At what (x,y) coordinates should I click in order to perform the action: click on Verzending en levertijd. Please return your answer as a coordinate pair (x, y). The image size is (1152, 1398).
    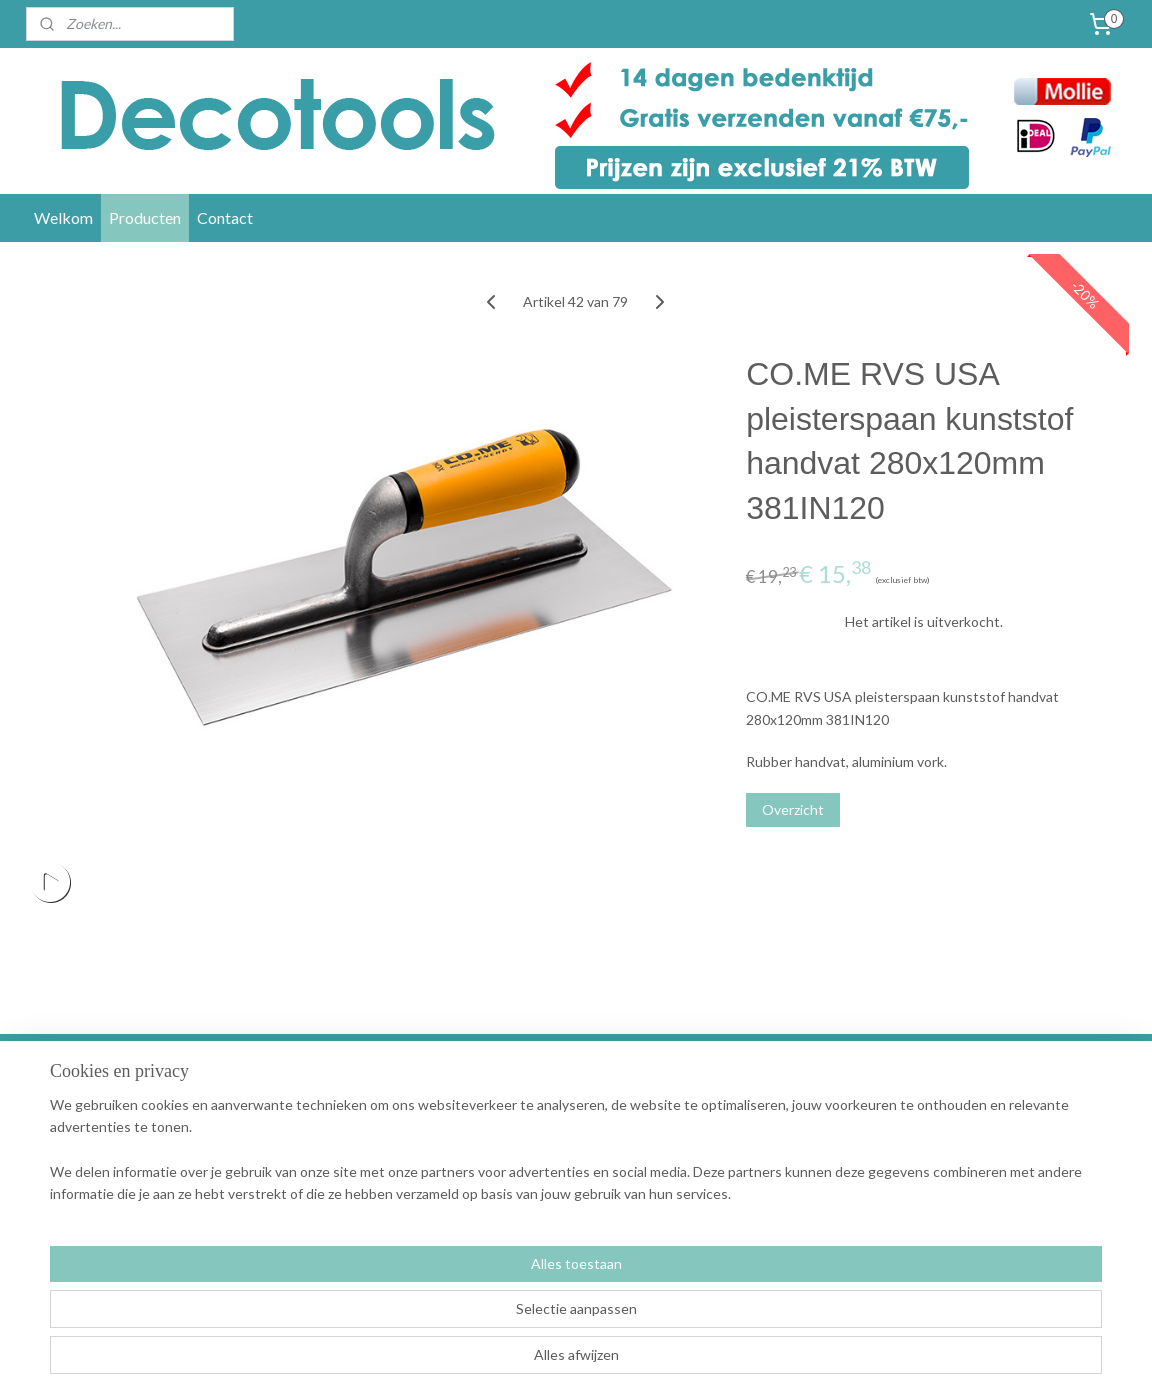
    Looking at the image, I should click on (347, 1122).